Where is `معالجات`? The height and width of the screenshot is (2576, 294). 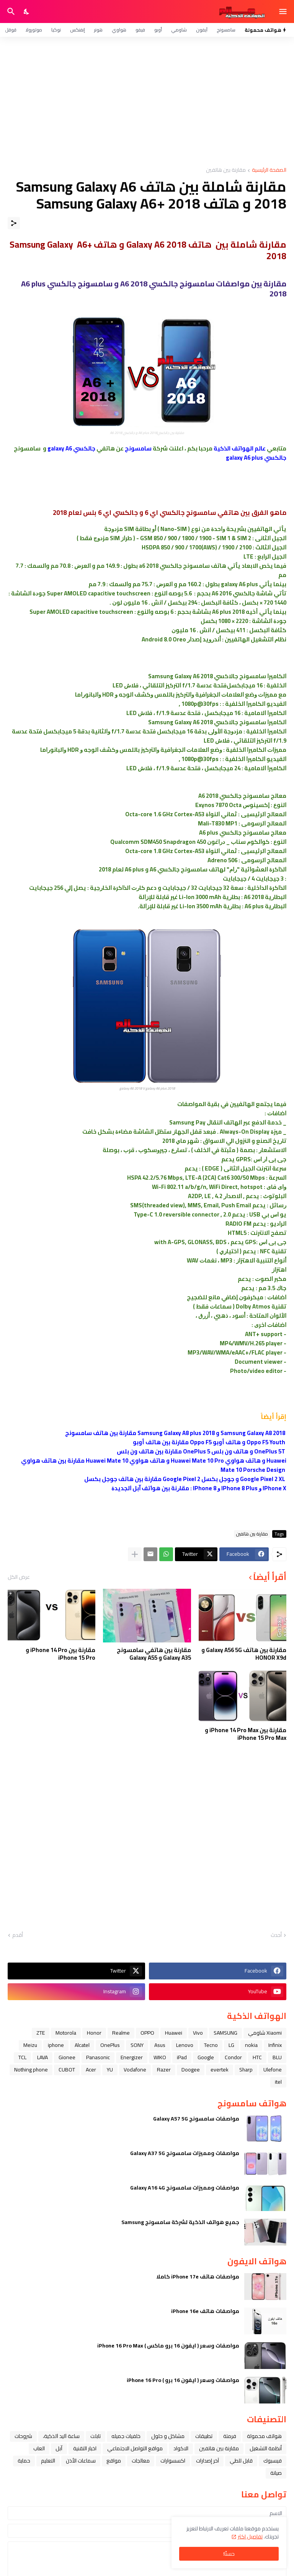 معالجات is located at coordinates (141, 2461).